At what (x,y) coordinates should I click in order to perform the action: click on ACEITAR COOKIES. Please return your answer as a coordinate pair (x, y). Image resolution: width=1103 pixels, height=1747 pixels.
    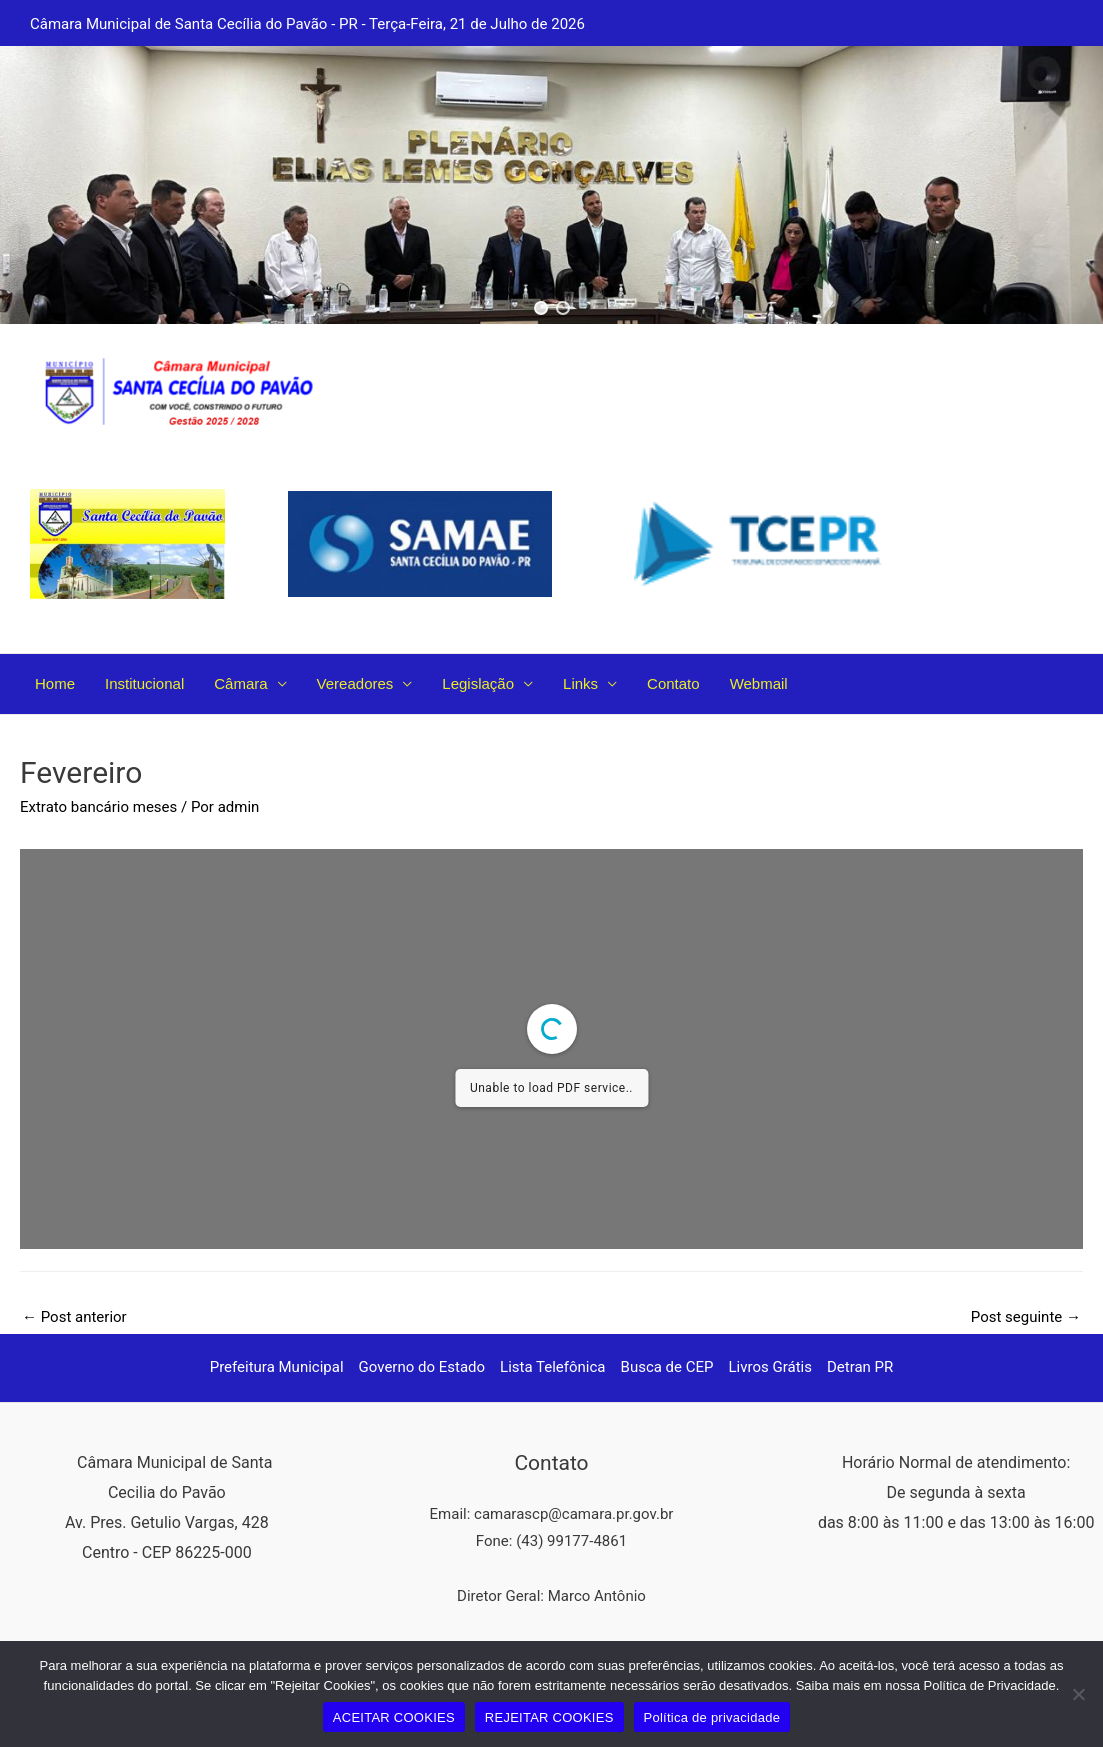
    Looking at the image, I should click on (394, 1717).